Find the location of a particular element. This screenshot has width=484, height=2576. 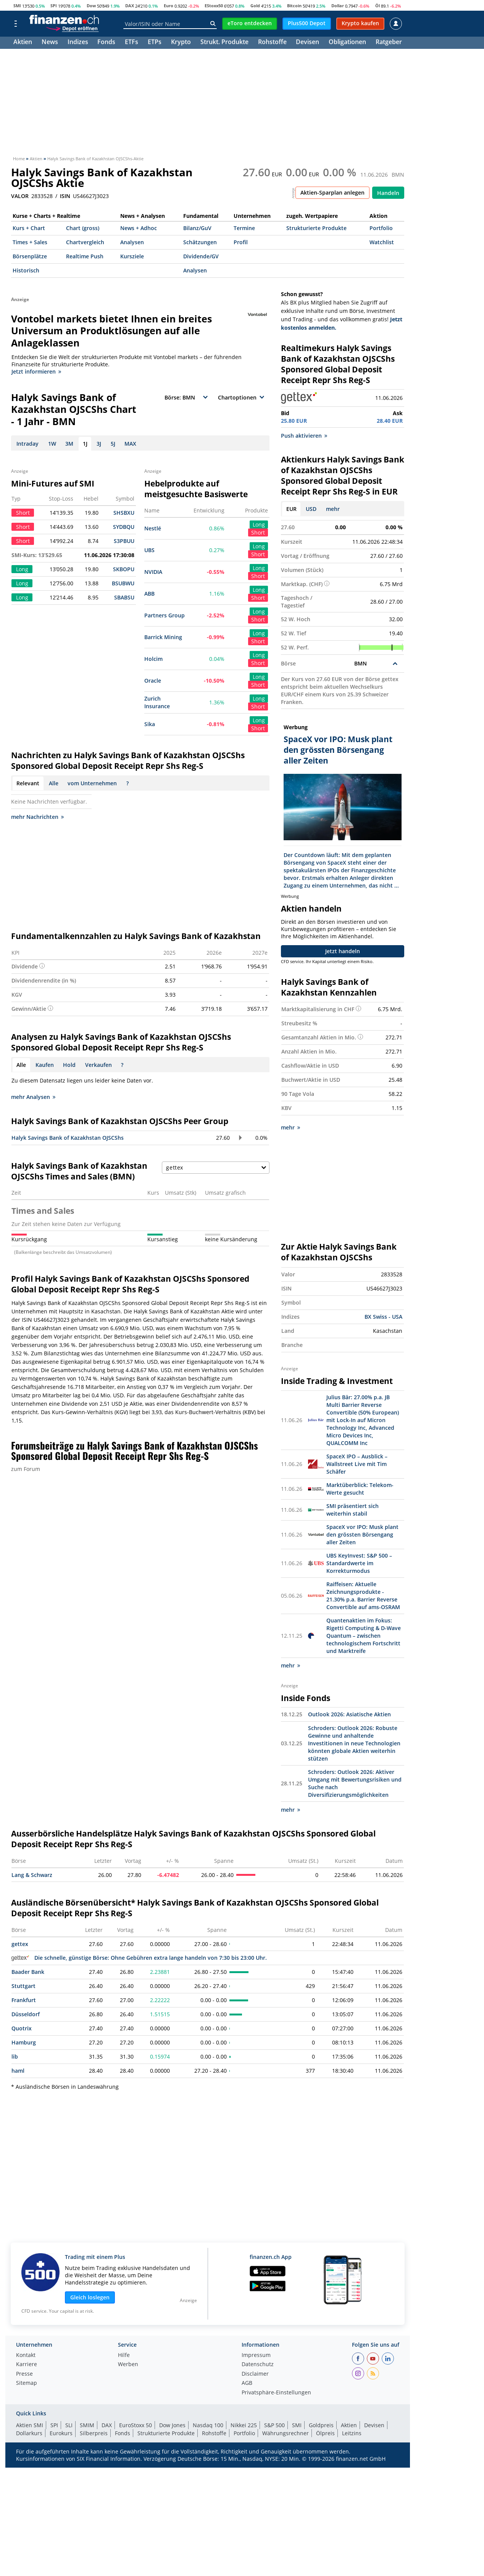

Obligationen is located at coordinates (347, 43).